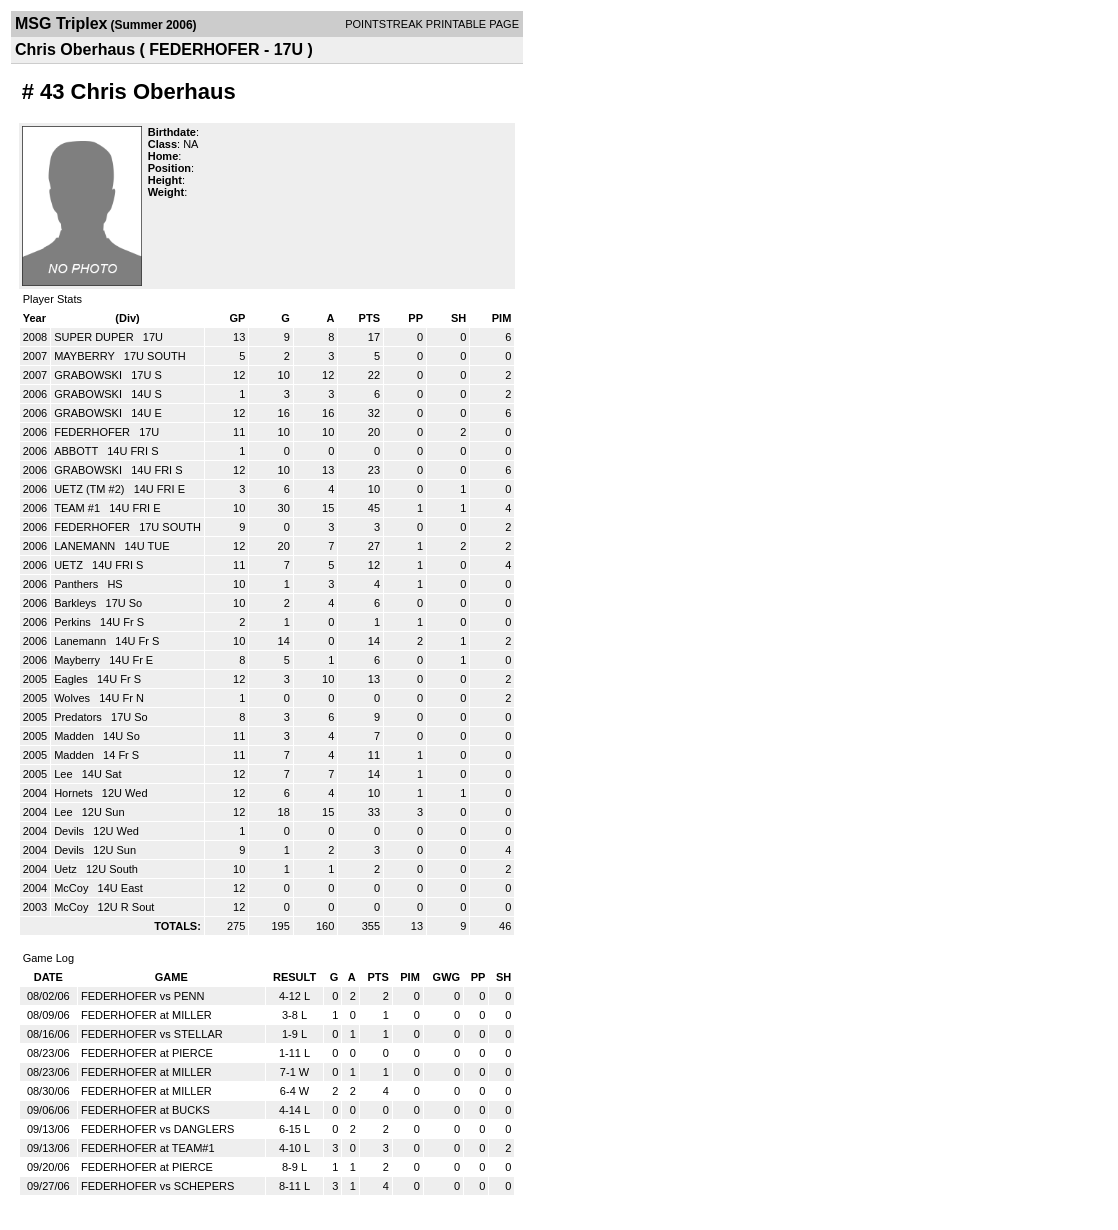  What do you see at coordinates (148, 1148) in the screenshot?
I see `FEDERHOFER at TEAM#1` at bounding box center [148, 1148].